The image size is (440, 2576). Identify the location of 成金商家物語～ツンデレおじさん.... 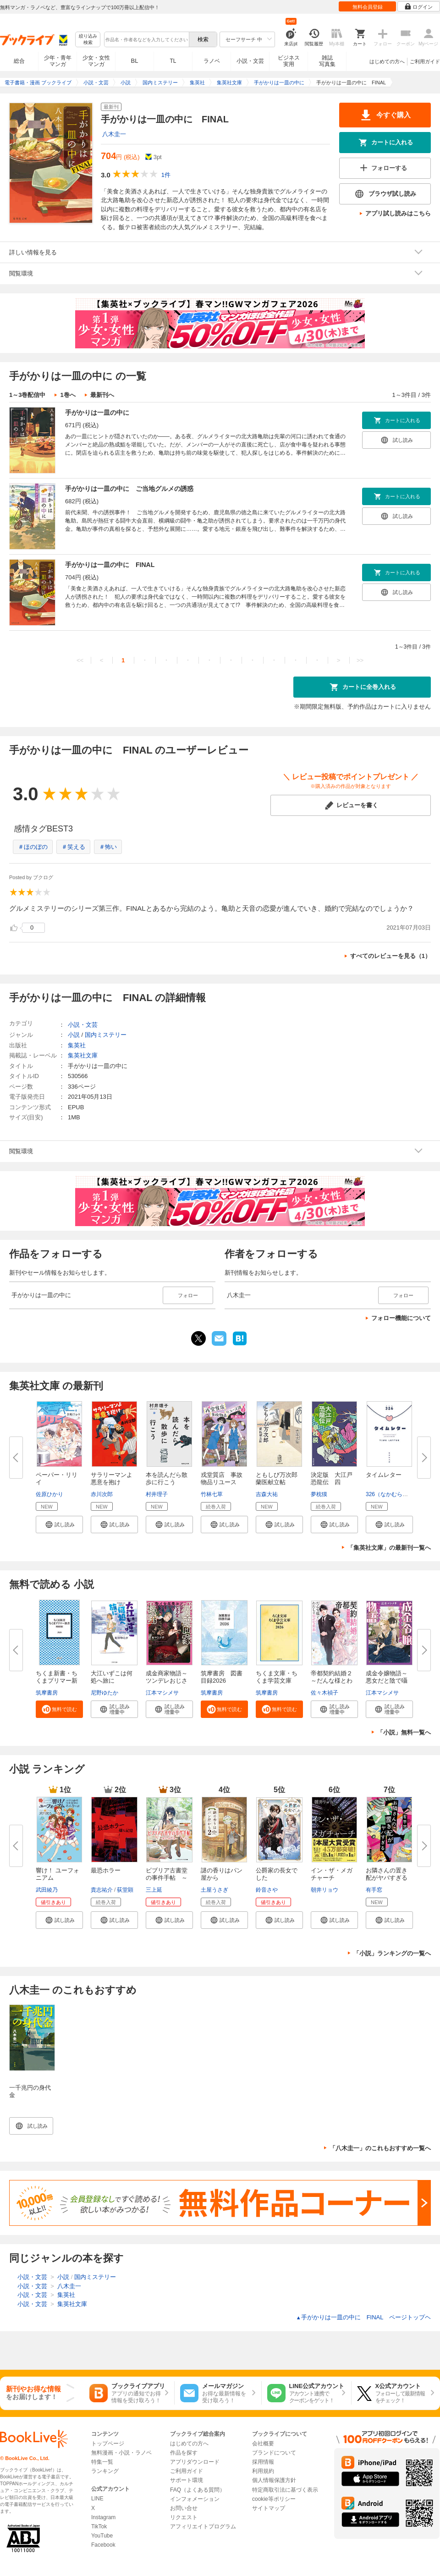
(166, 1680).